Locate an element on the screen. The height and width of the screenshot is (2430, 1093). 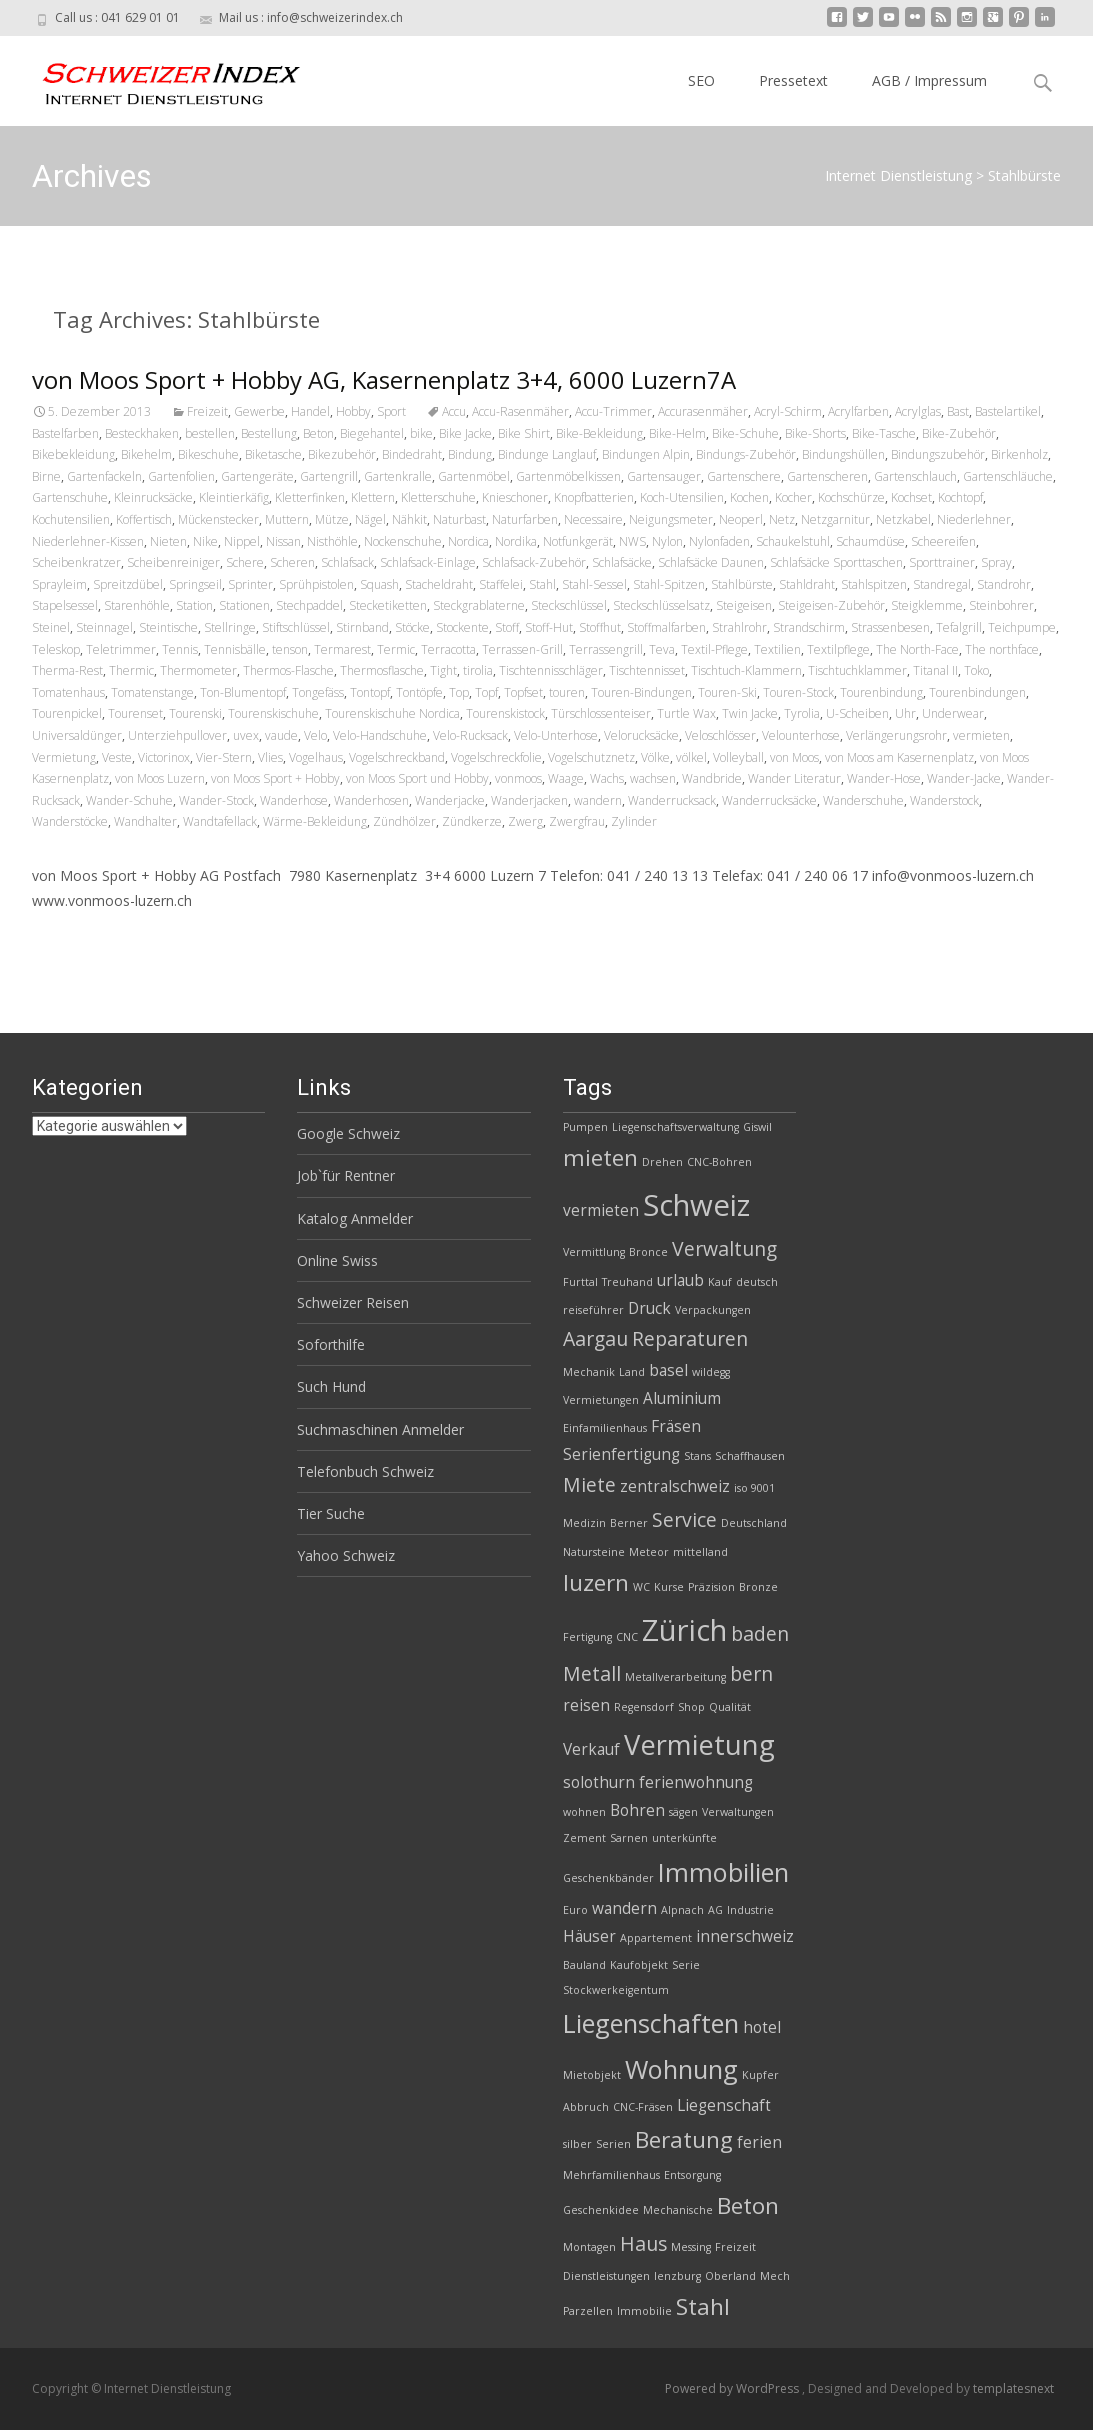
Verwaltungen [Verwaltungen (2 Einträge)] is located at coordinates (738, 1812).